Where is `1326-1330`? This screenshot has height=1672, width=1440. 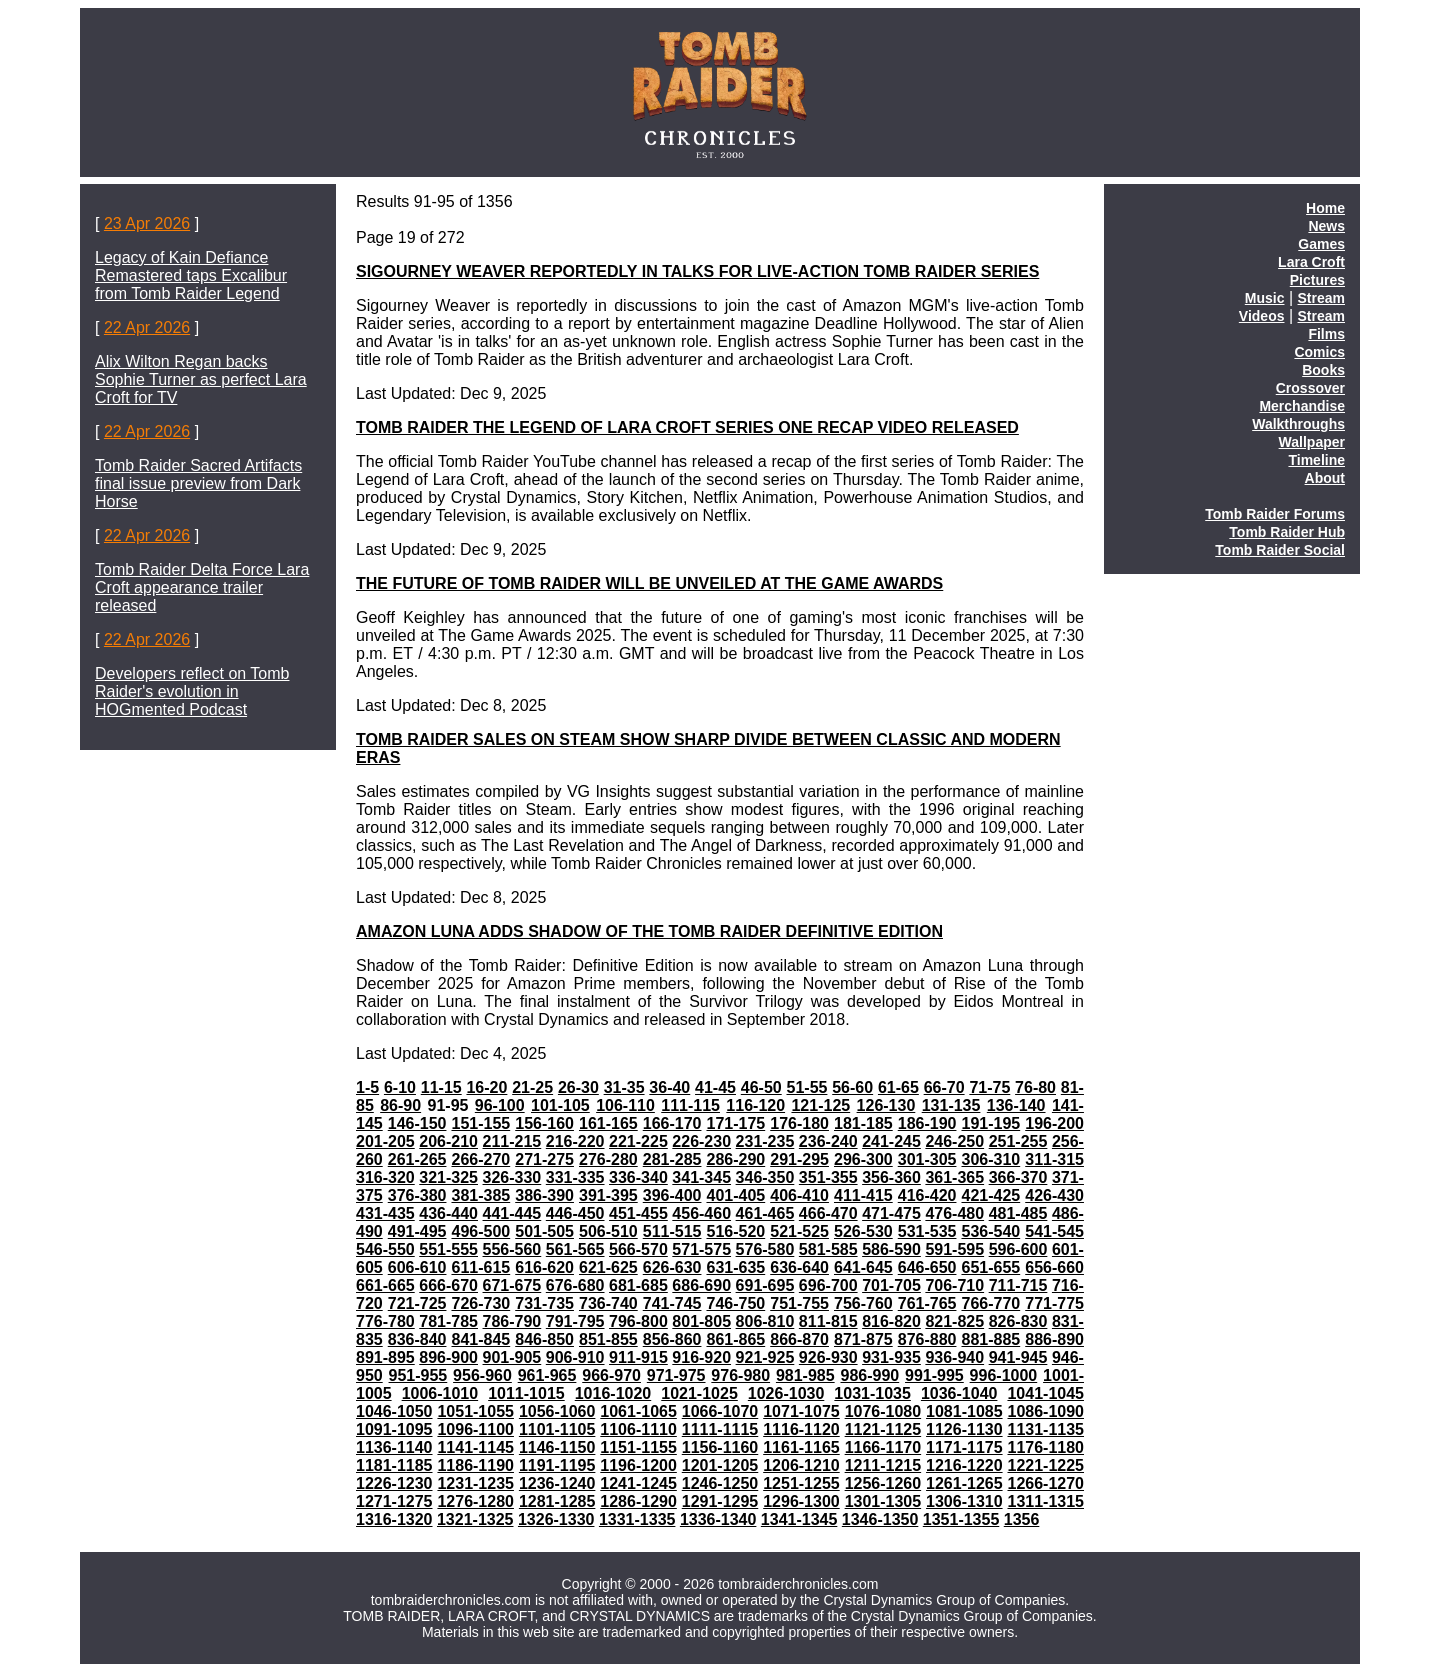
1326-1330 is located at coordinates (556, 1519).